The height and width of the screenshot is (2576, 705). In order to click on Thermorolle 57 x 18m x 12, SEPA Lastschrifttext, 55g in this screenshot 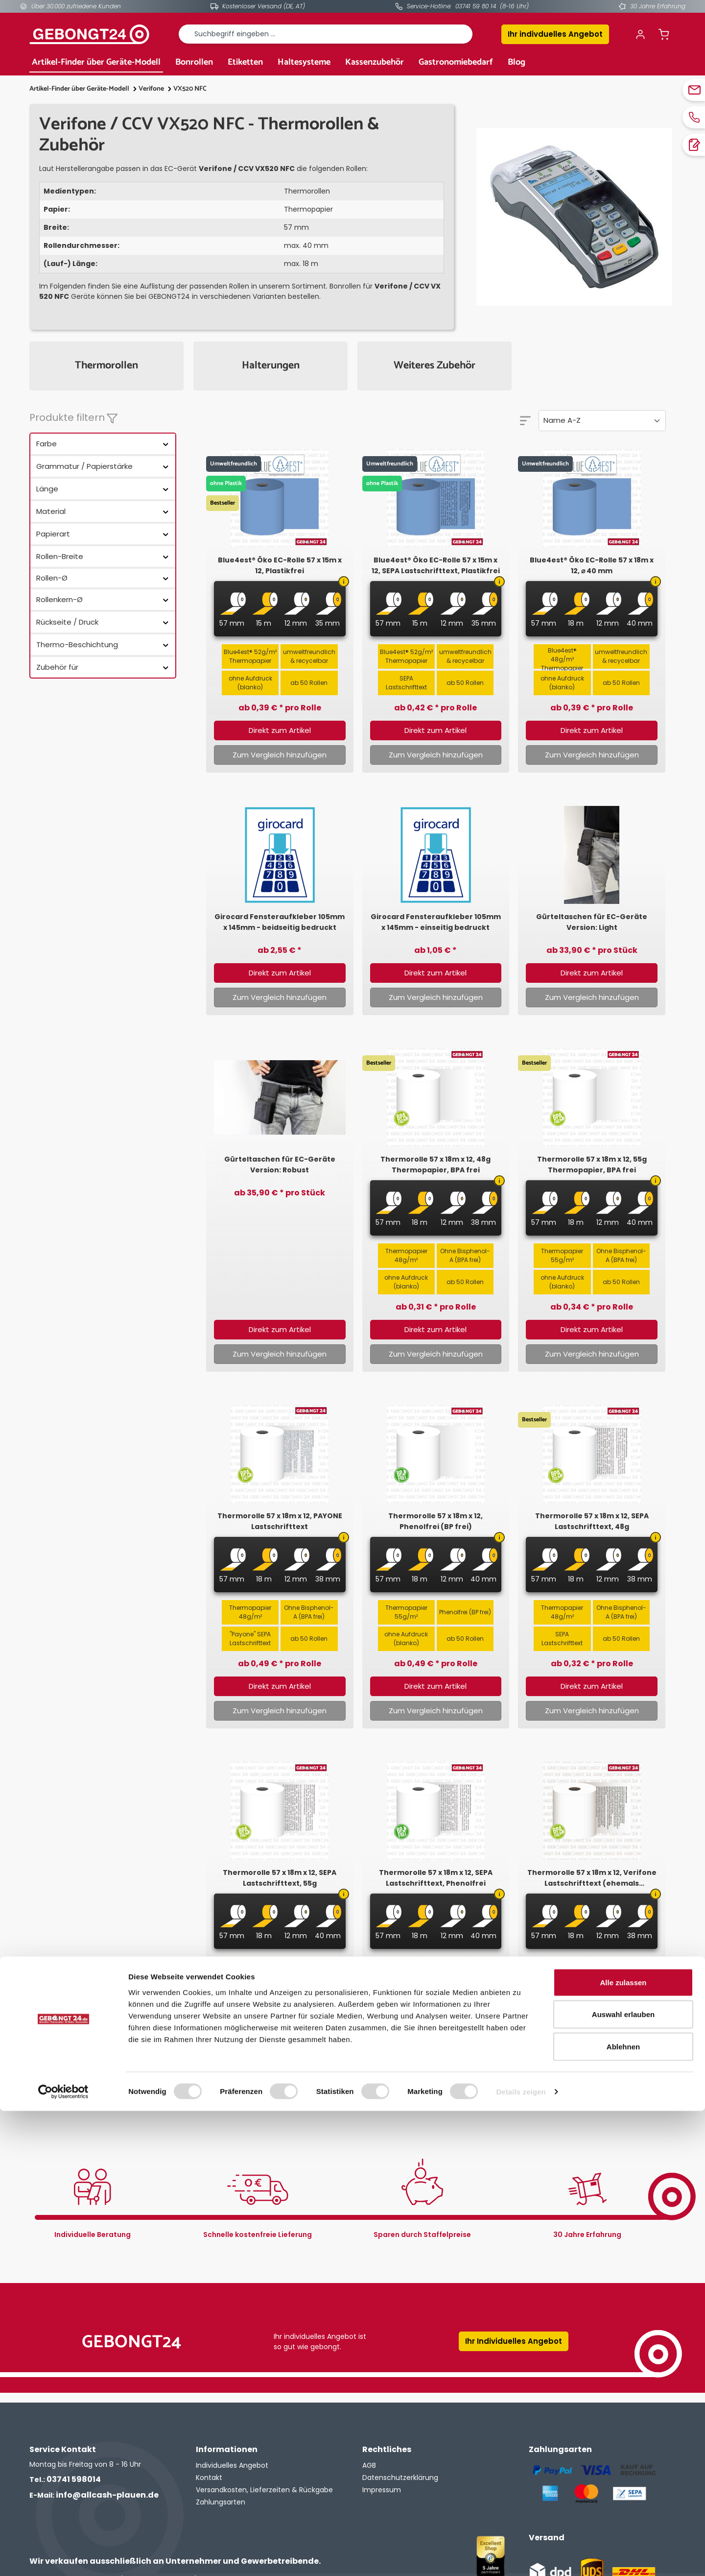, I will do `click(279, 1878)`.